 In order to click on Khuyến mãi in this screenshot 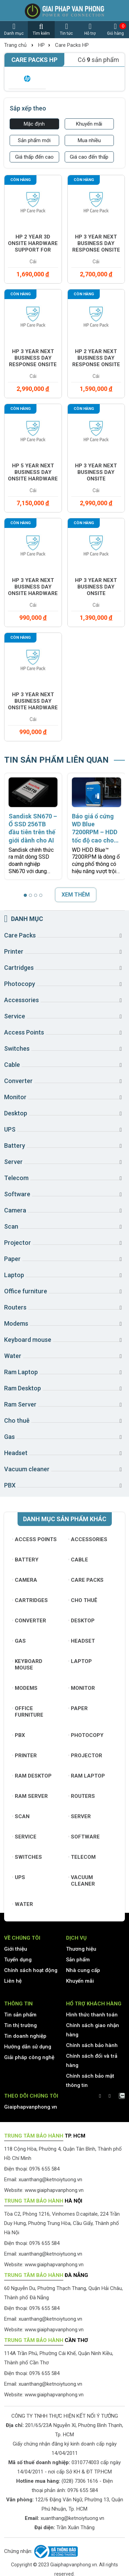, I will do `click(89, 124)`.